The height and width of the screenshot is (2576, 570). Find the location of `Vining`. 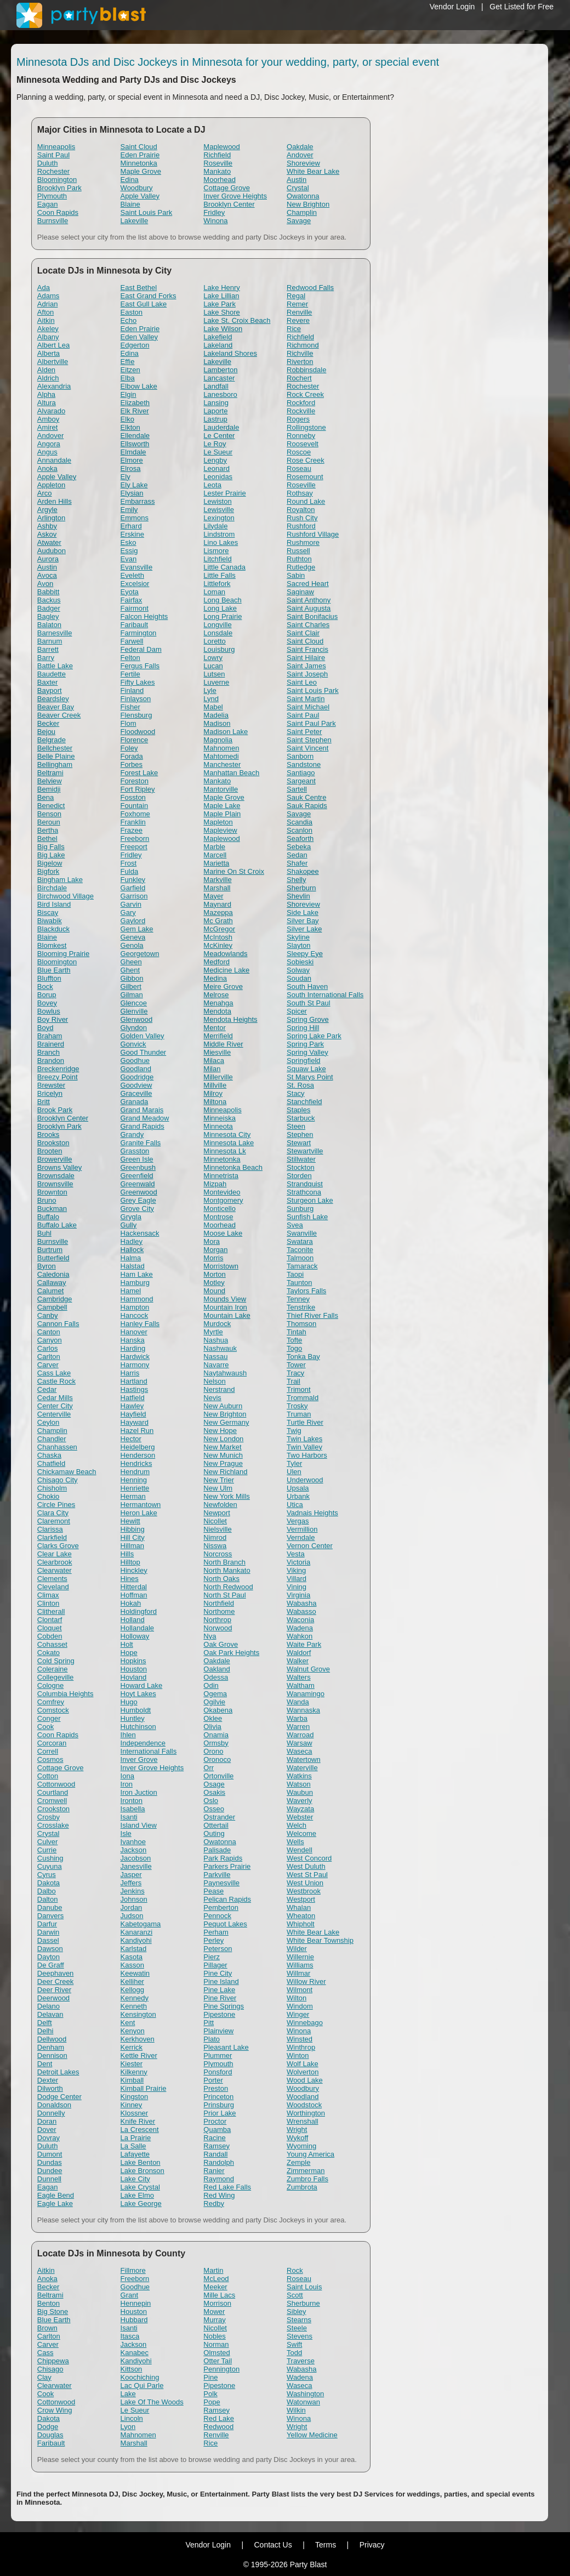

Vining is located at coordinates (296, 1587).